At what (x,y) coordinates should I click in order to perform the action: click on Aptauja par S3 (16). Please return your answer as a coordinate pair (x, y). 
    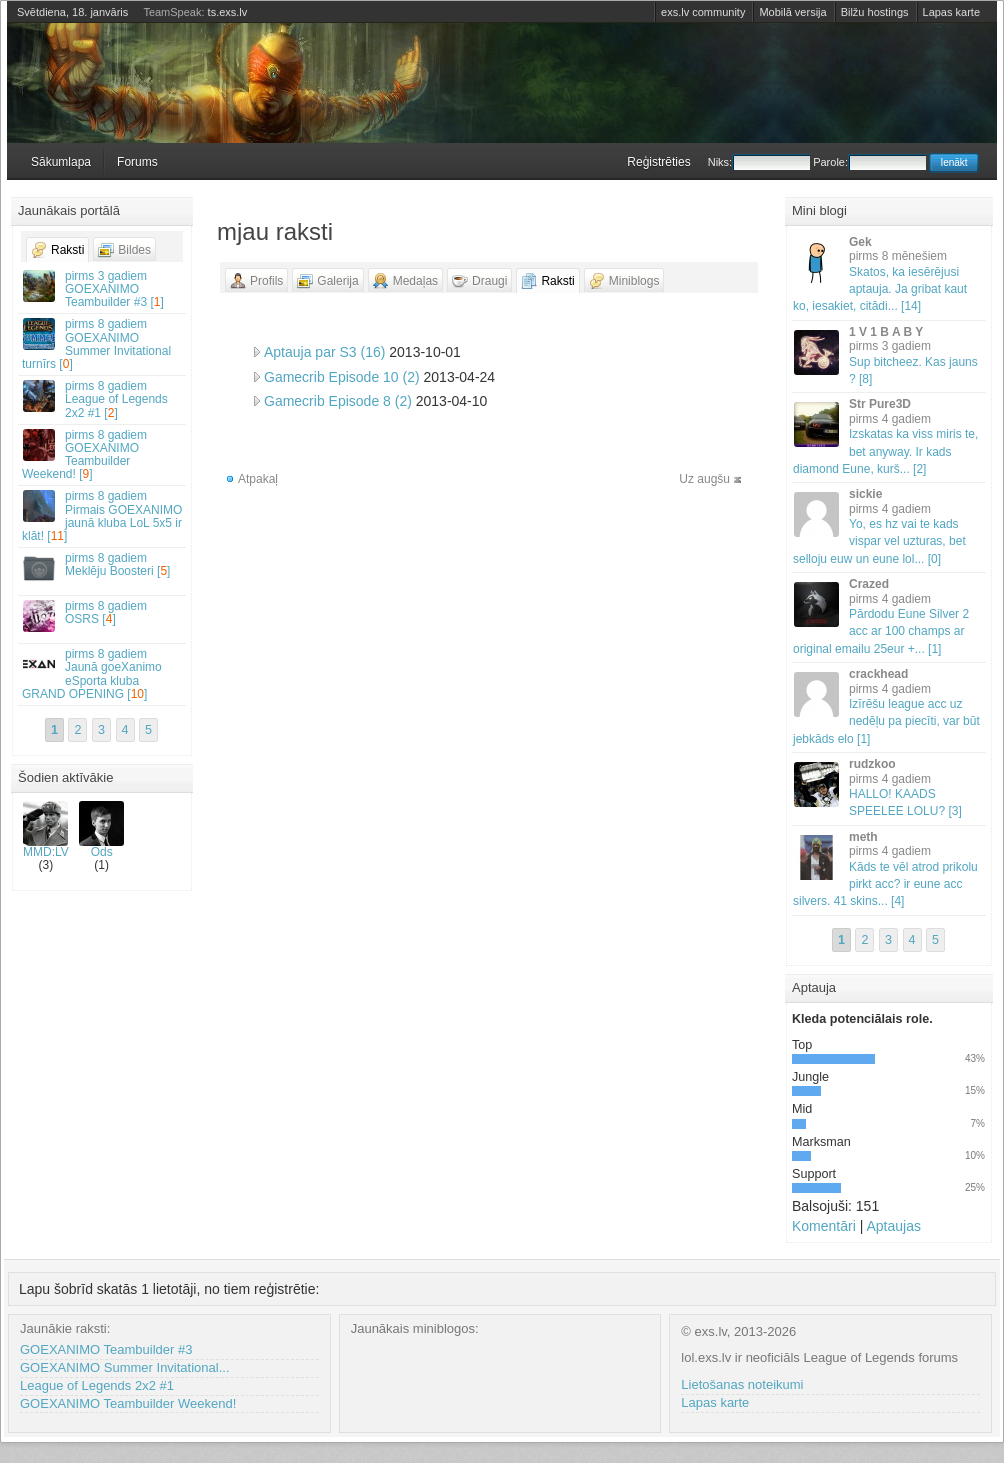
    Looking at the image, I should click on (324, 352).